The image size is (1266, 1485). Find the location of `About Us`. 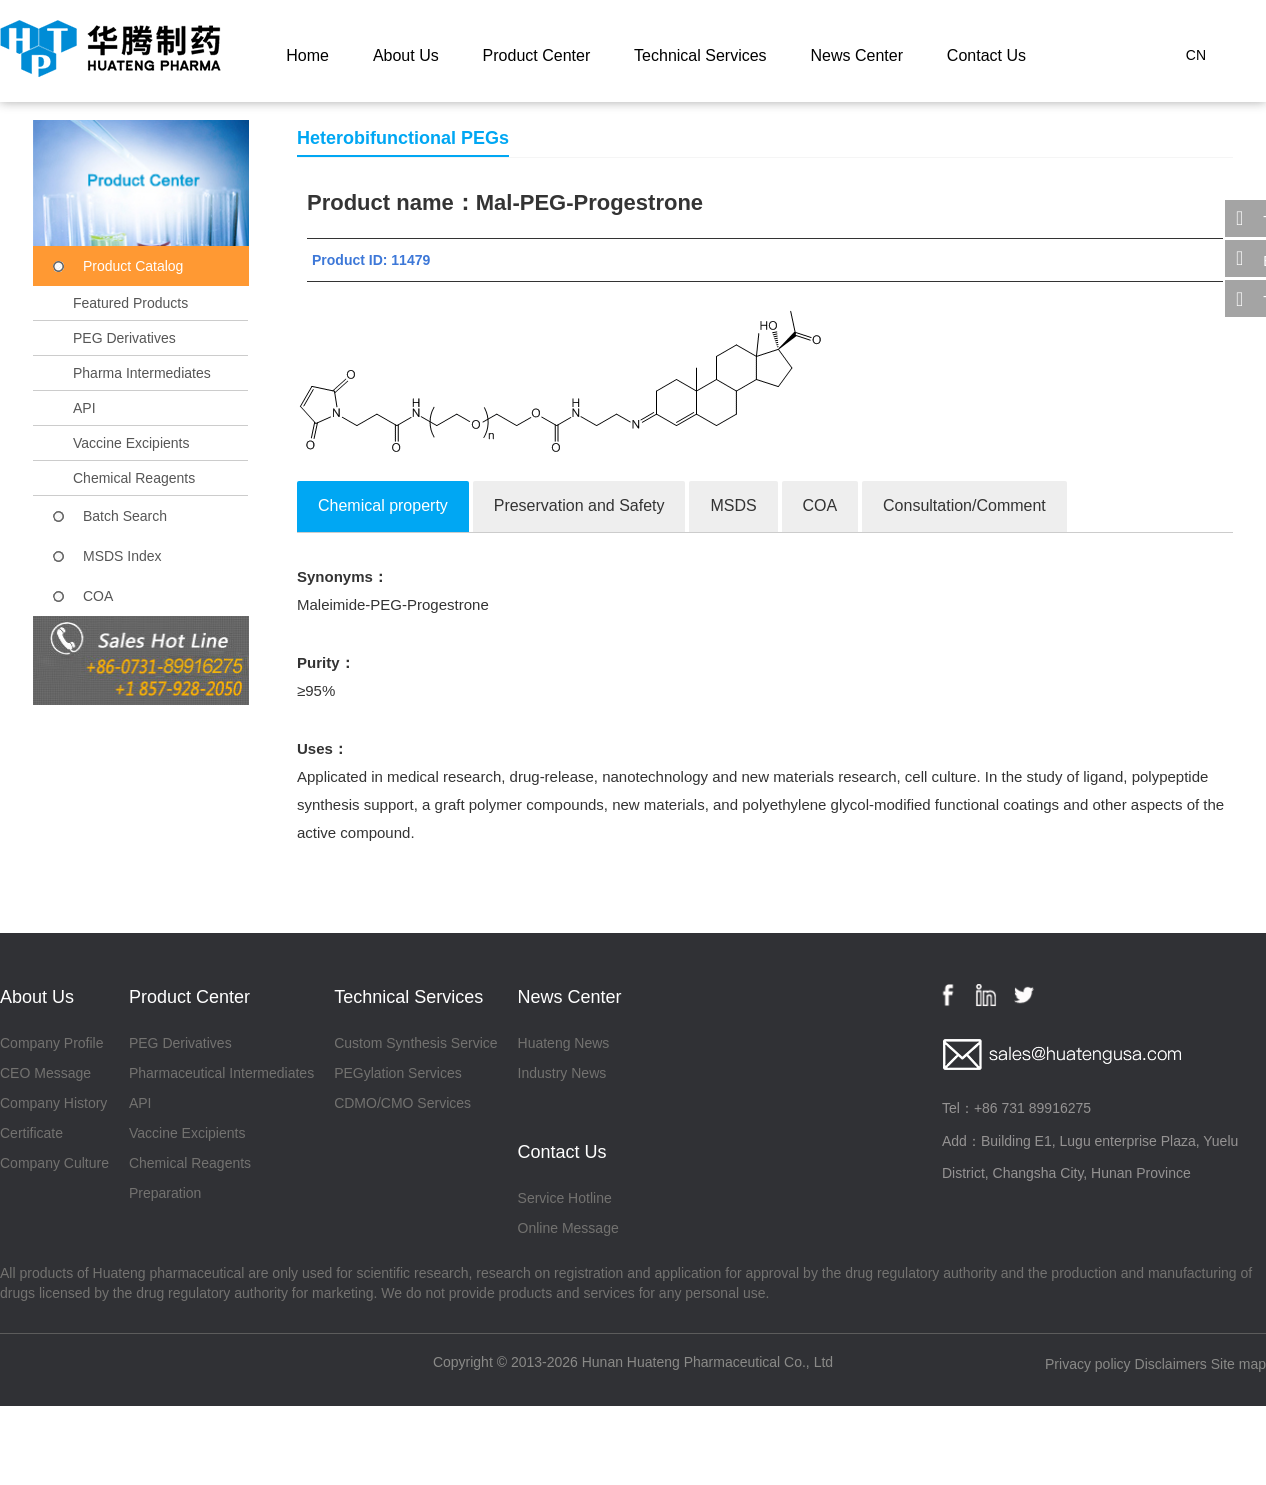

About Us is located at coordinates (406, 55).